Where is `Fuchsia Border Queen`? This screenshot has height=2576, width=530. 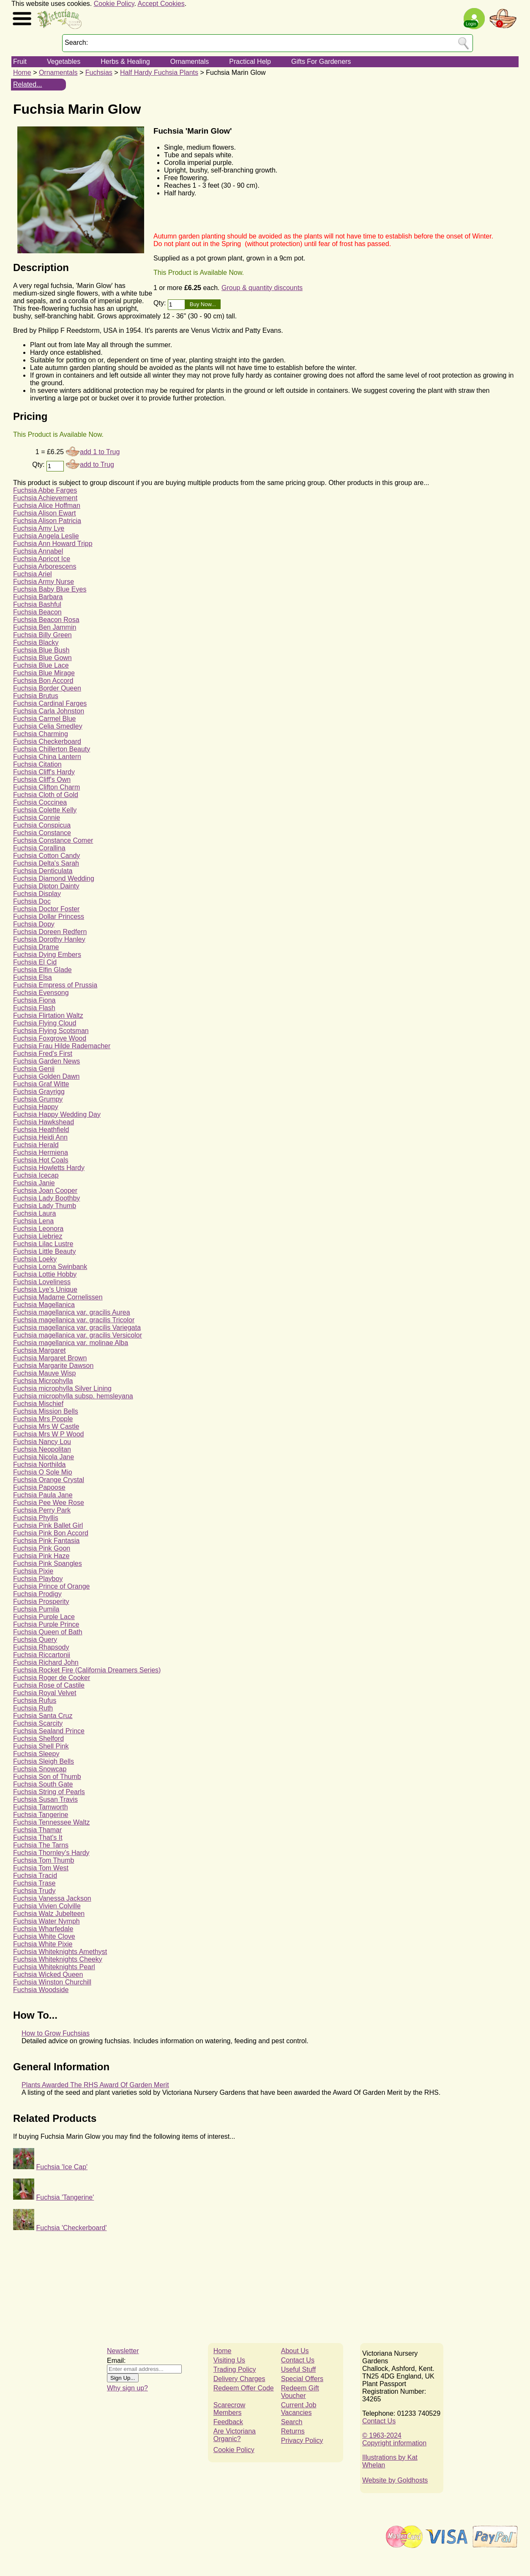 Fuchsia Border Queen is located at coordinates (47, 688).